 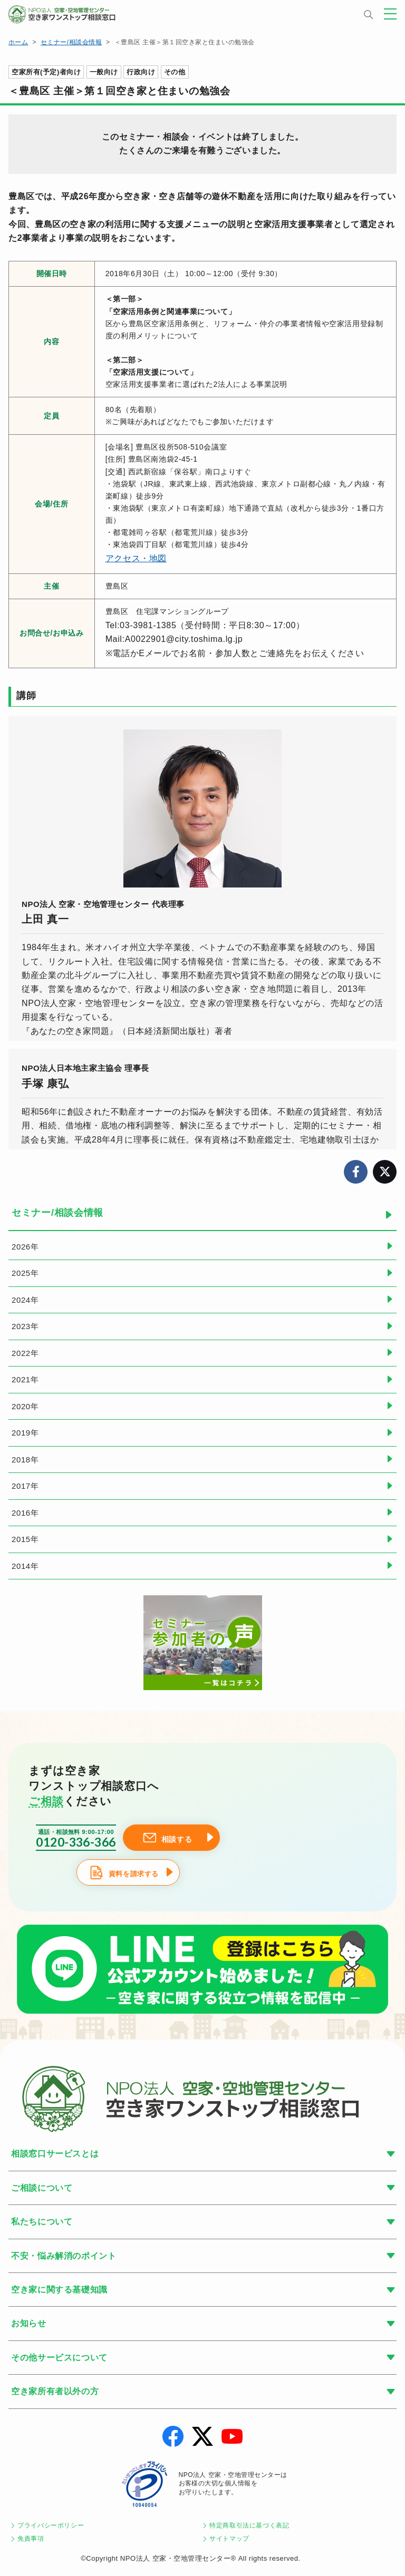 What do you see at coordinates (229, 2538) in the screenshot?
I see `サイトマップ` at bounding box center [229, 2538].